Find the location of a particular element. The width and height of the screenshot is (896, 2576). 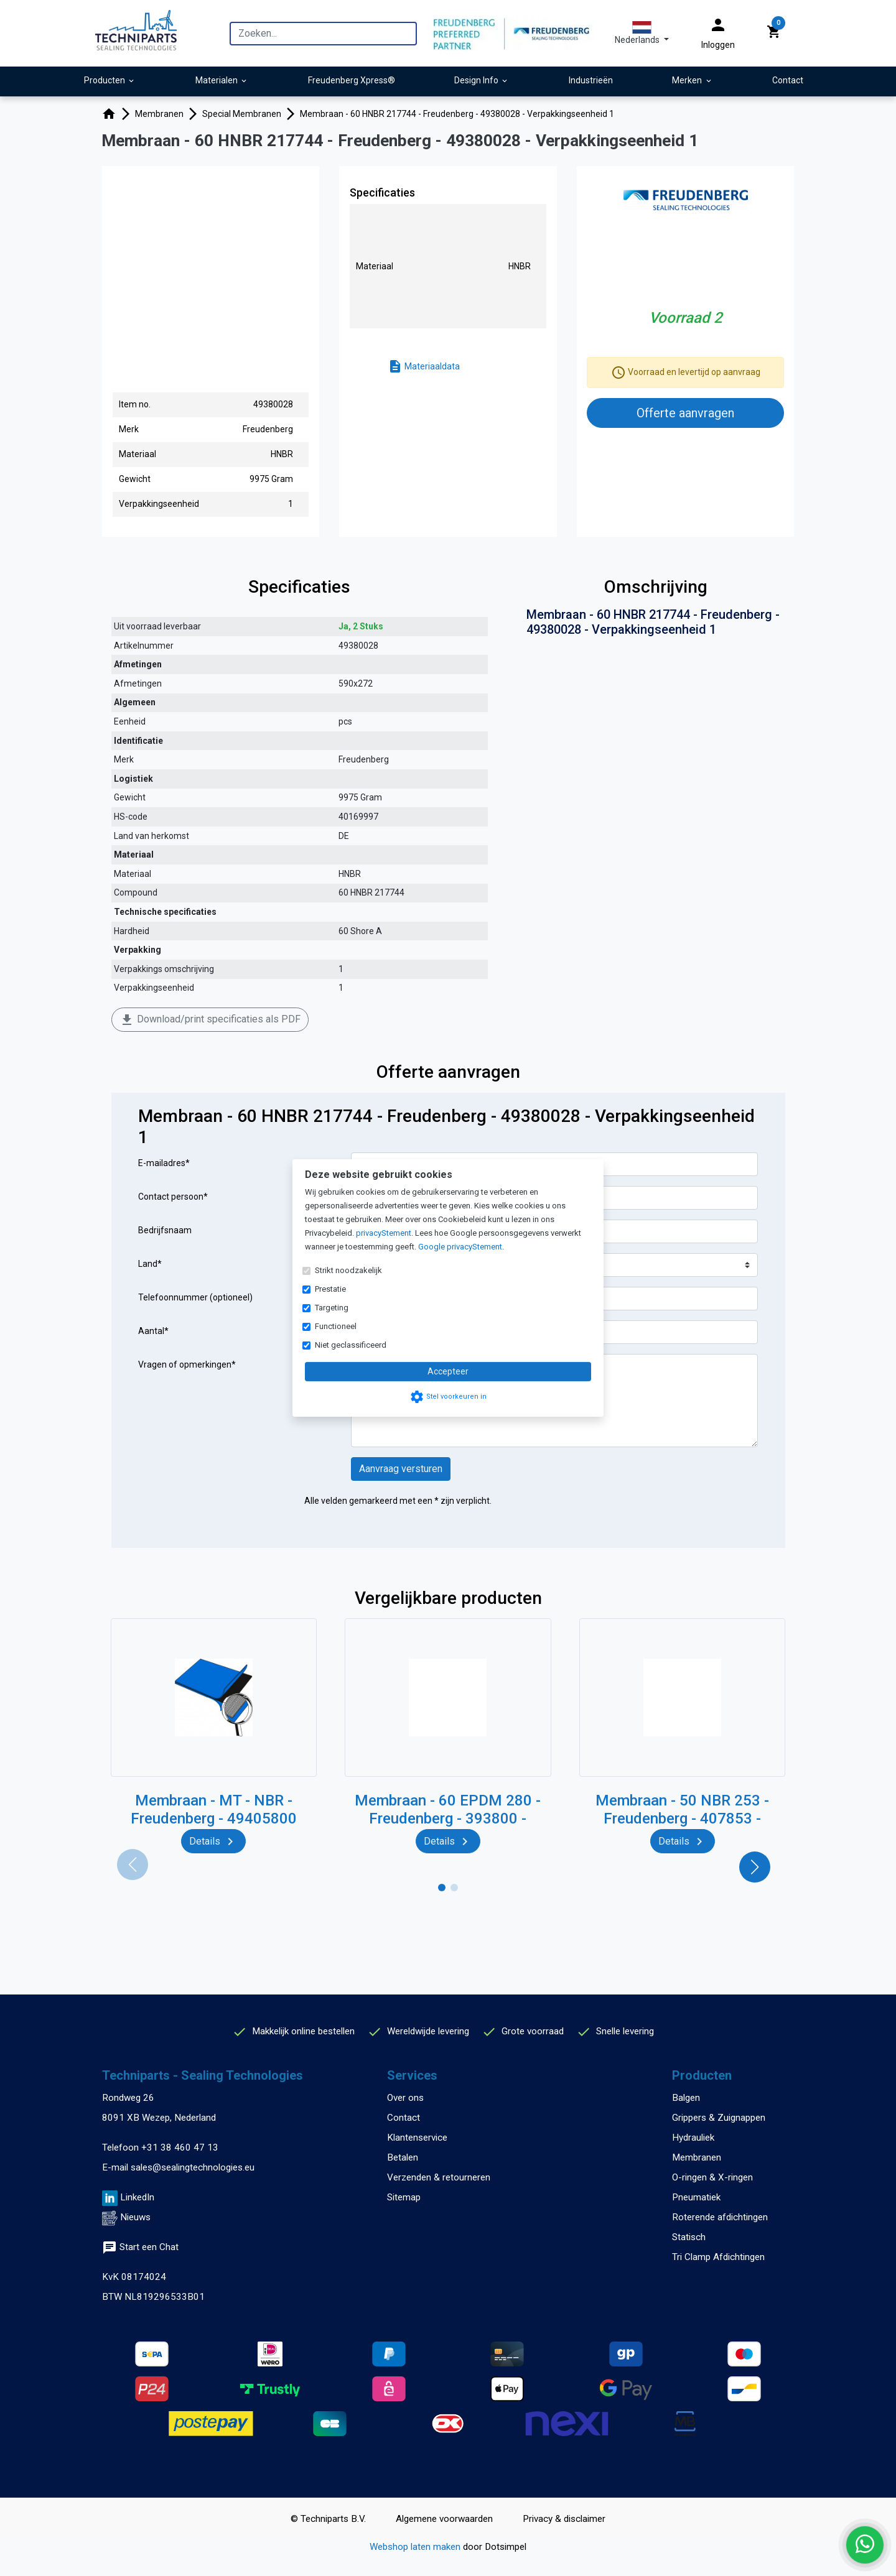

Land* is located at coordinates (150, 1264).